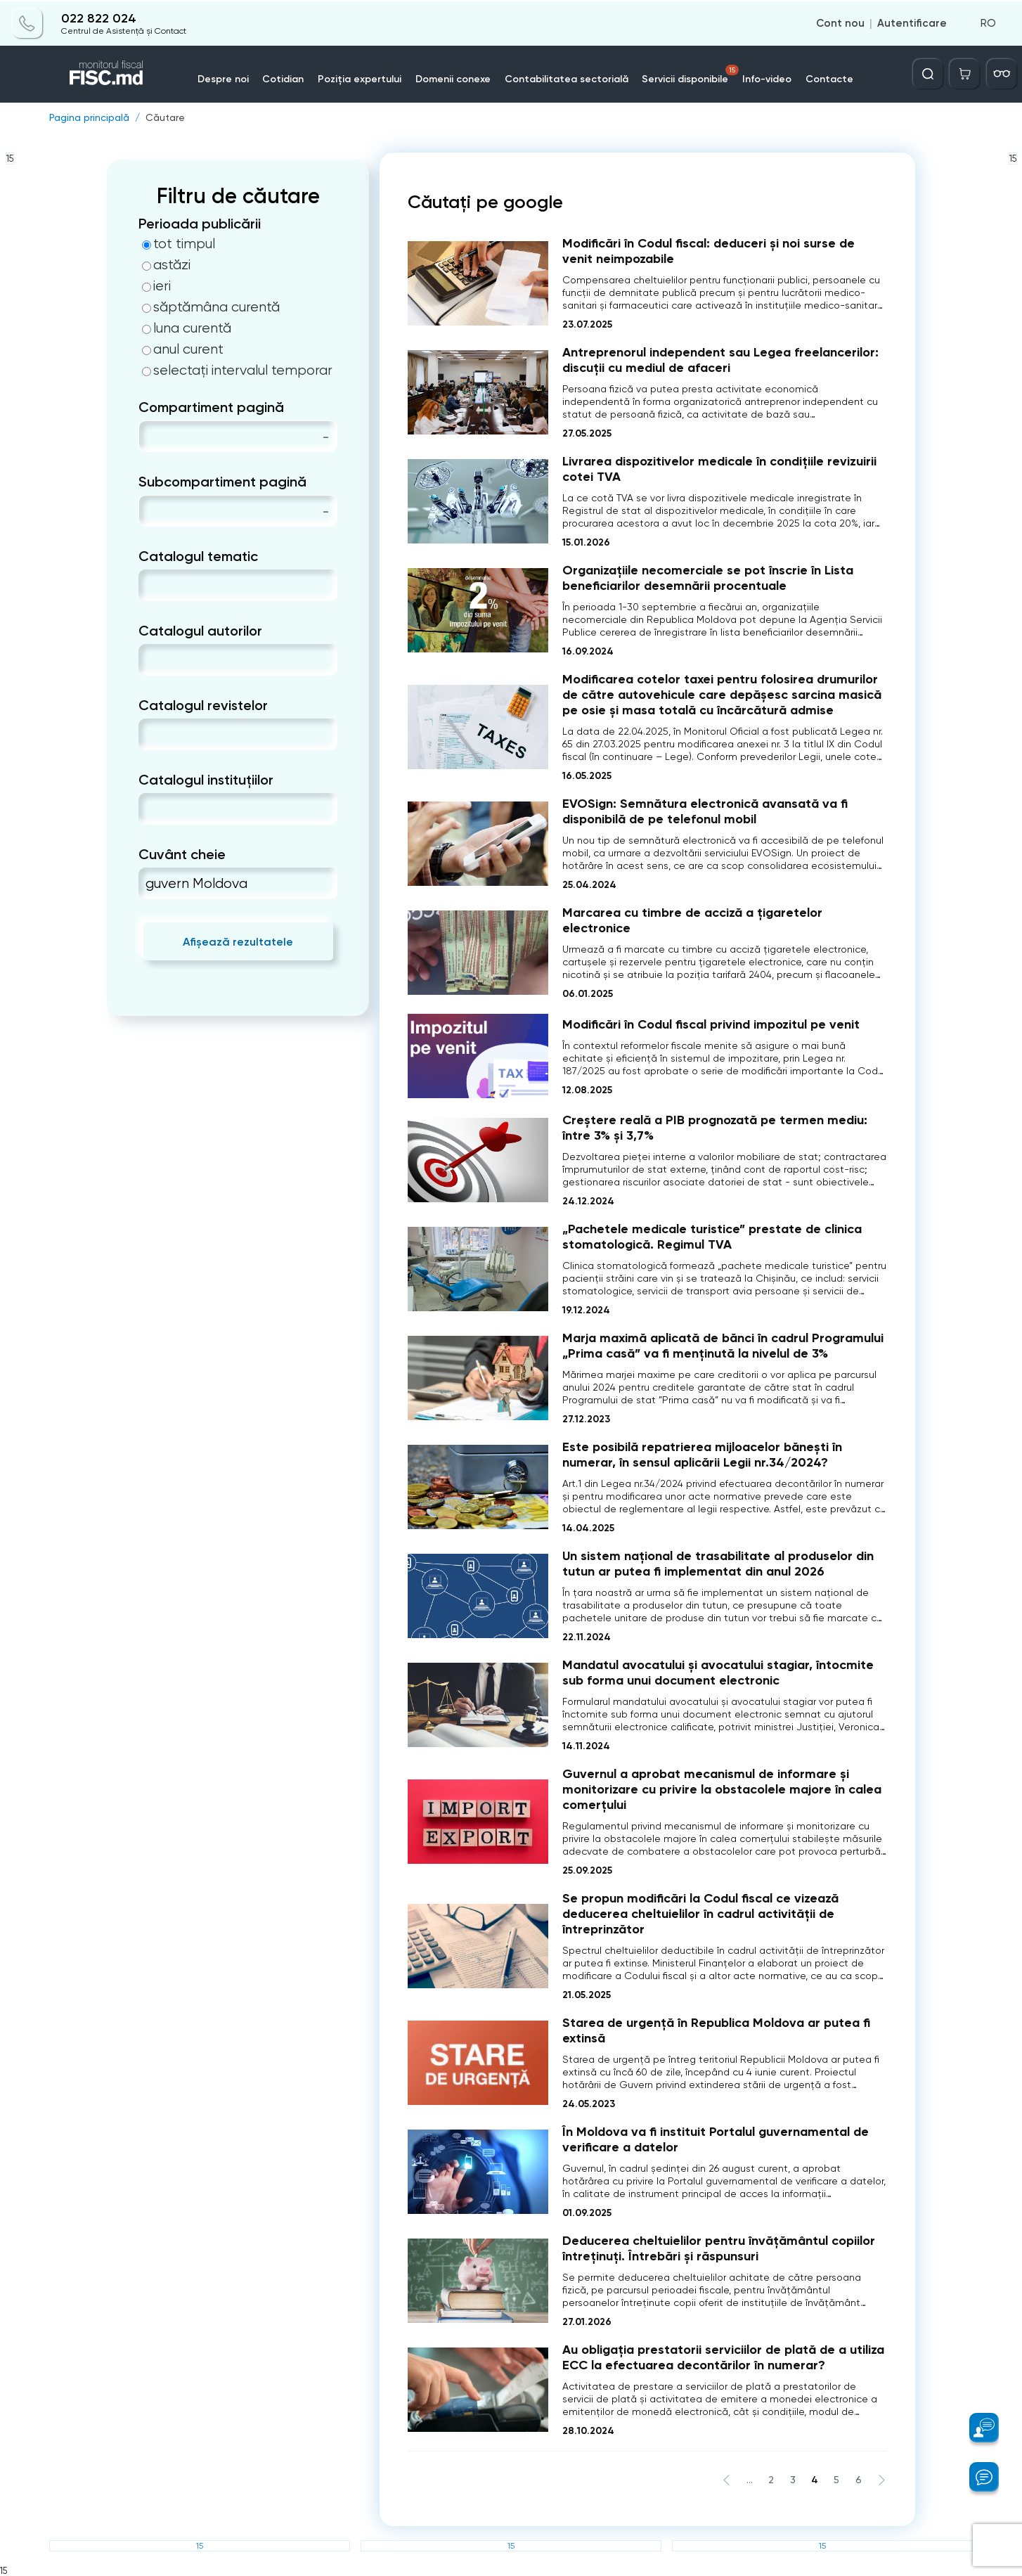 This screenshot has height=2576, width=1022. What do you see at coordinates (223, 78) in the screenshot?
I see `Despre noi` at bounding box center [223, 78].